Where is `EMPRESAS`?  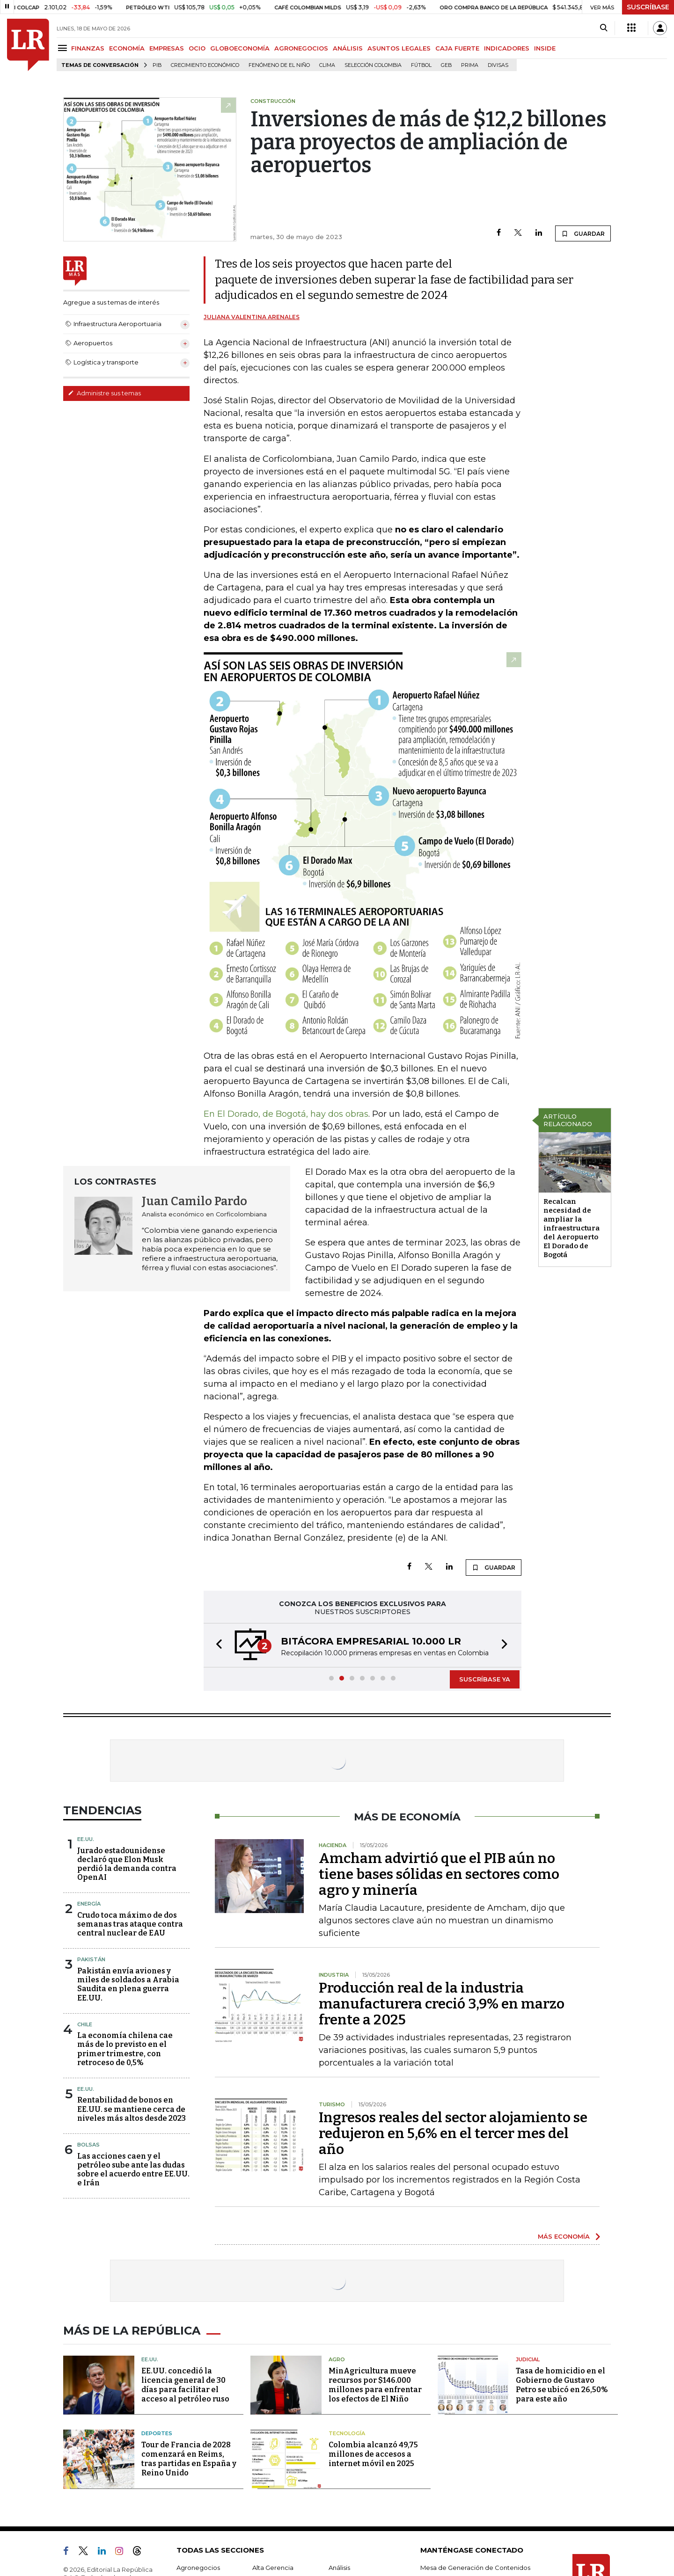
EMPRESAS is located at coordinates (166, 48).